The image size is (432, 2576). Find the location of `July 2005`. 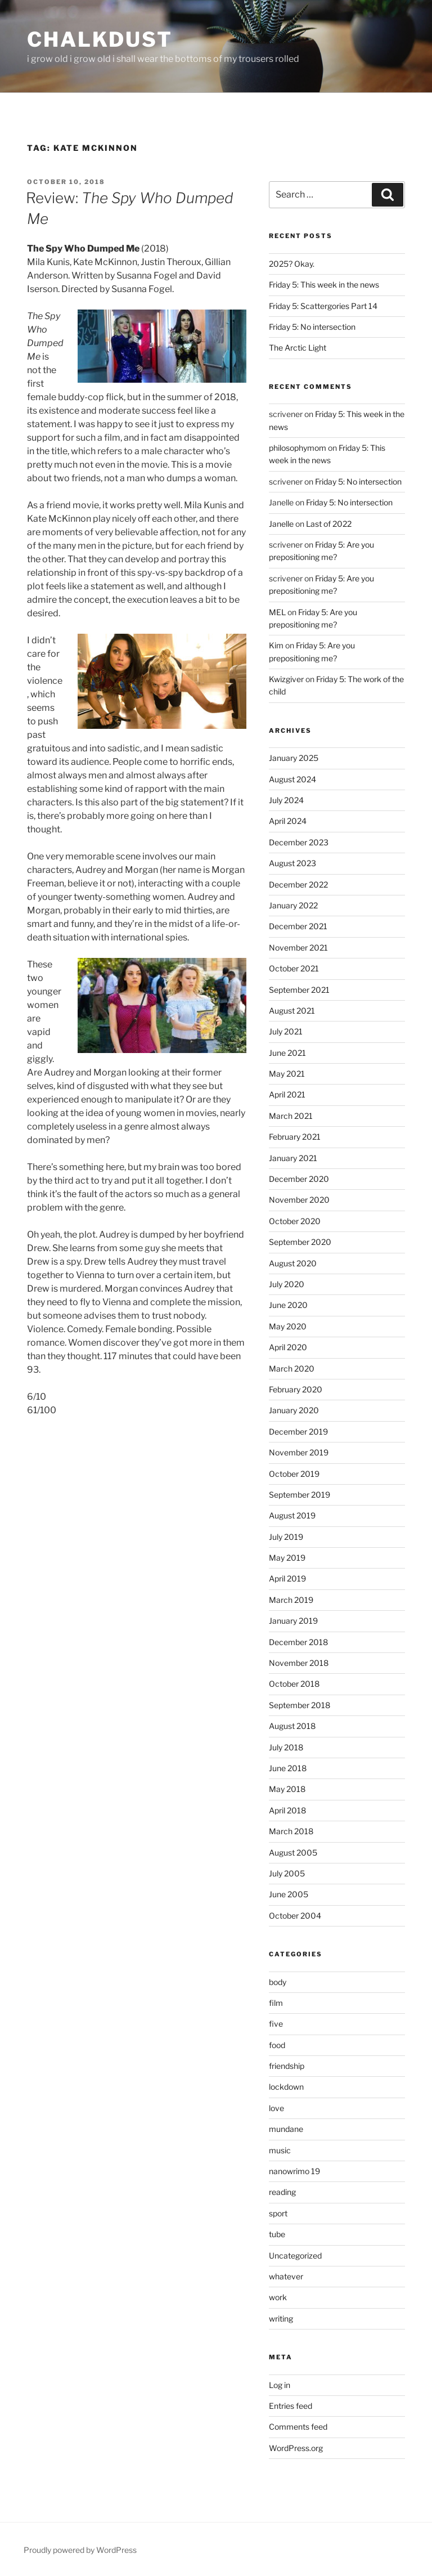

July 2005 is located at coordinates (287, 1873).